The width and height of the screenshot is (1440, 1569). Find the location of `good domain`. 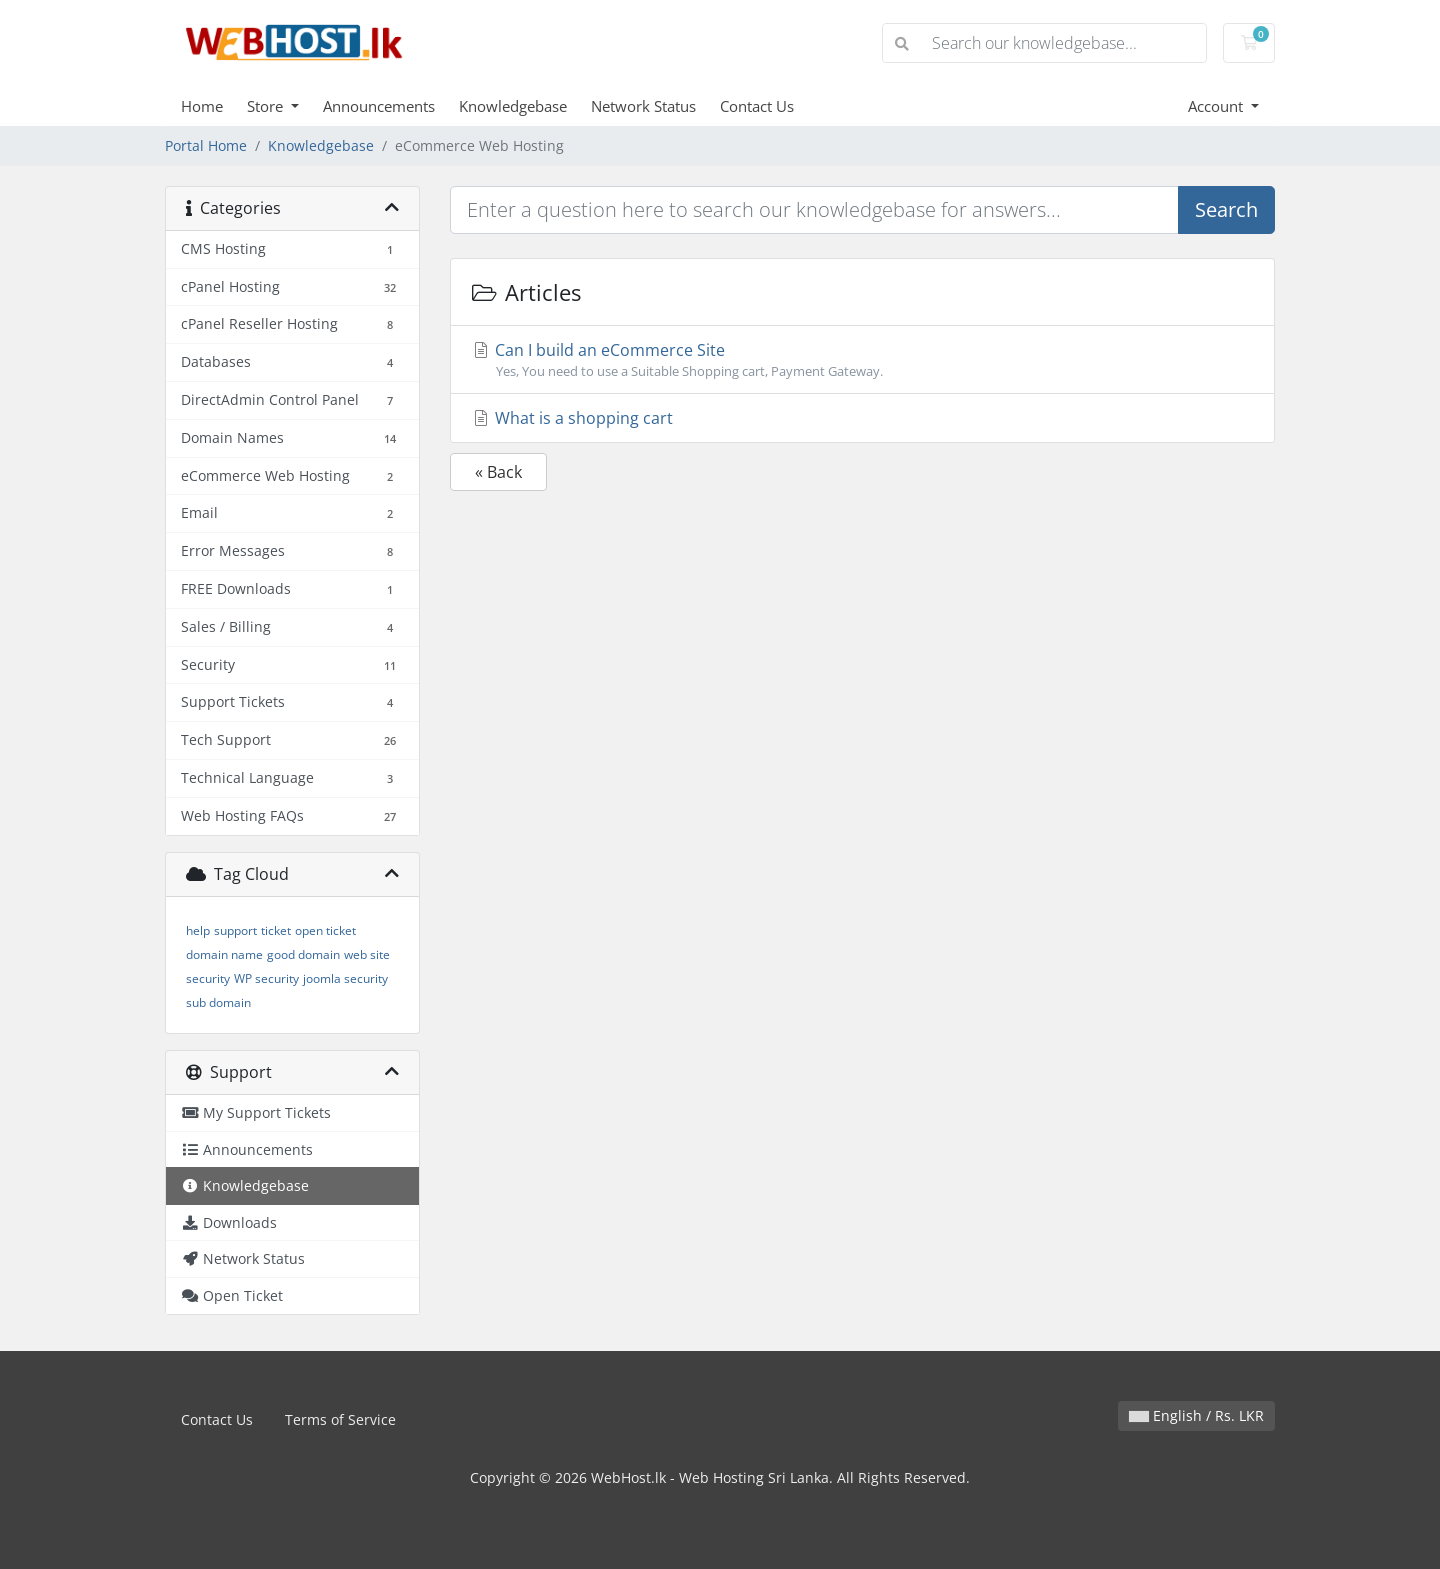

good domain is located at coordinates (303, 954).